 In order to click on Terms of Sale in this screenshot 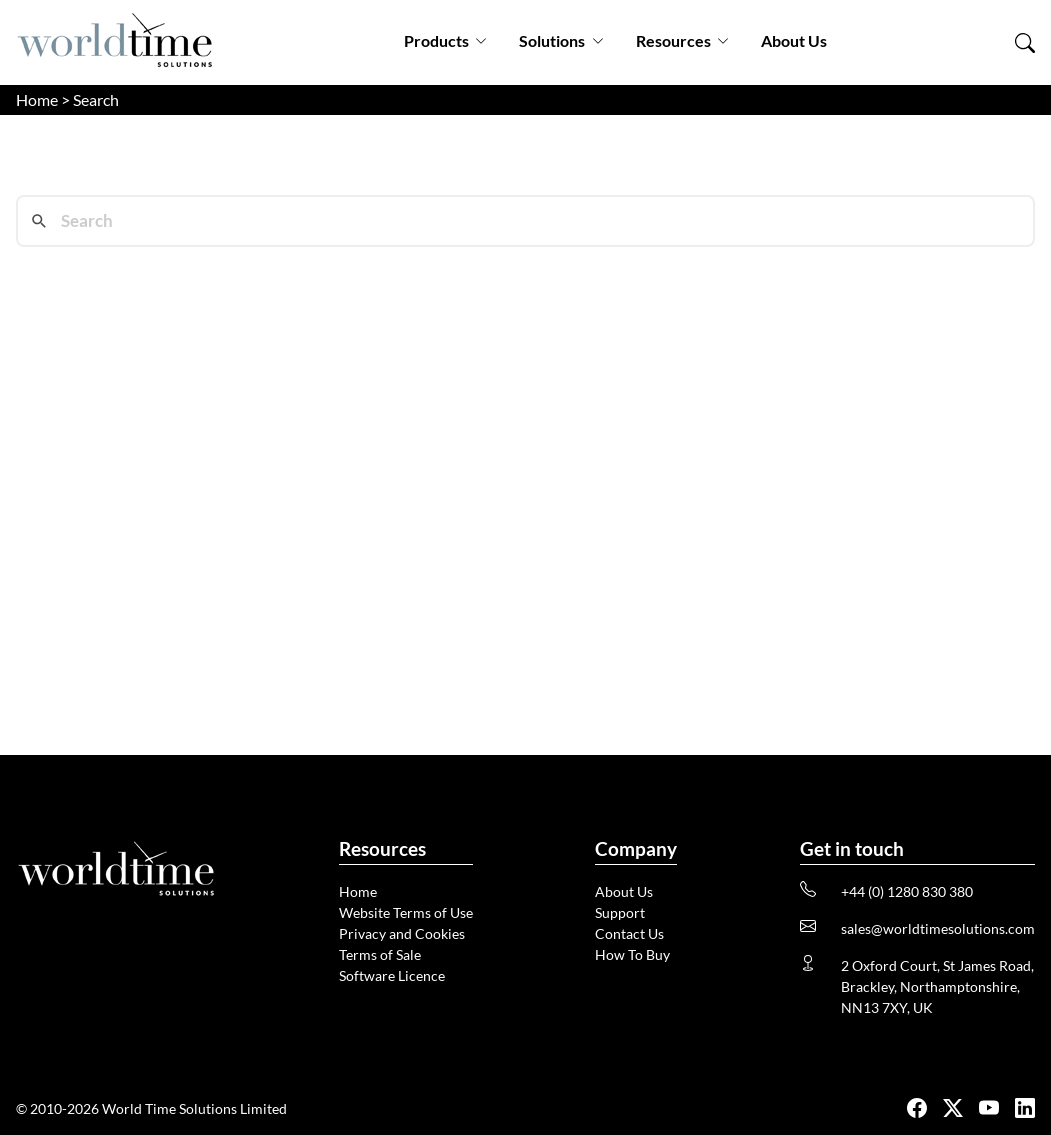, I will do `click(380, 954)`.